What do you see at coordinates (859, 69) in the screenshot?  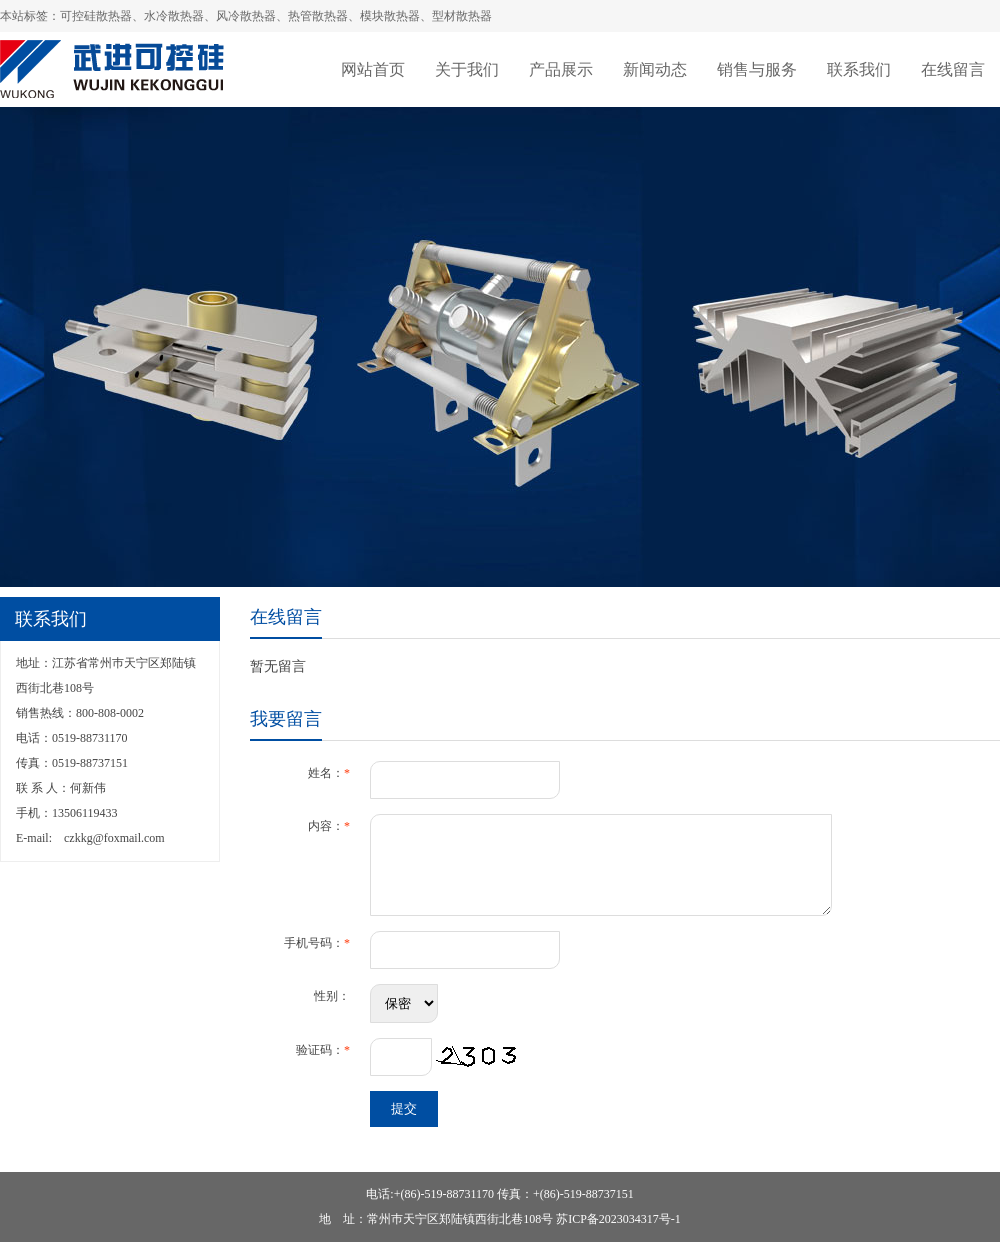 I see `联系我们` at bounding box center [859, 69].